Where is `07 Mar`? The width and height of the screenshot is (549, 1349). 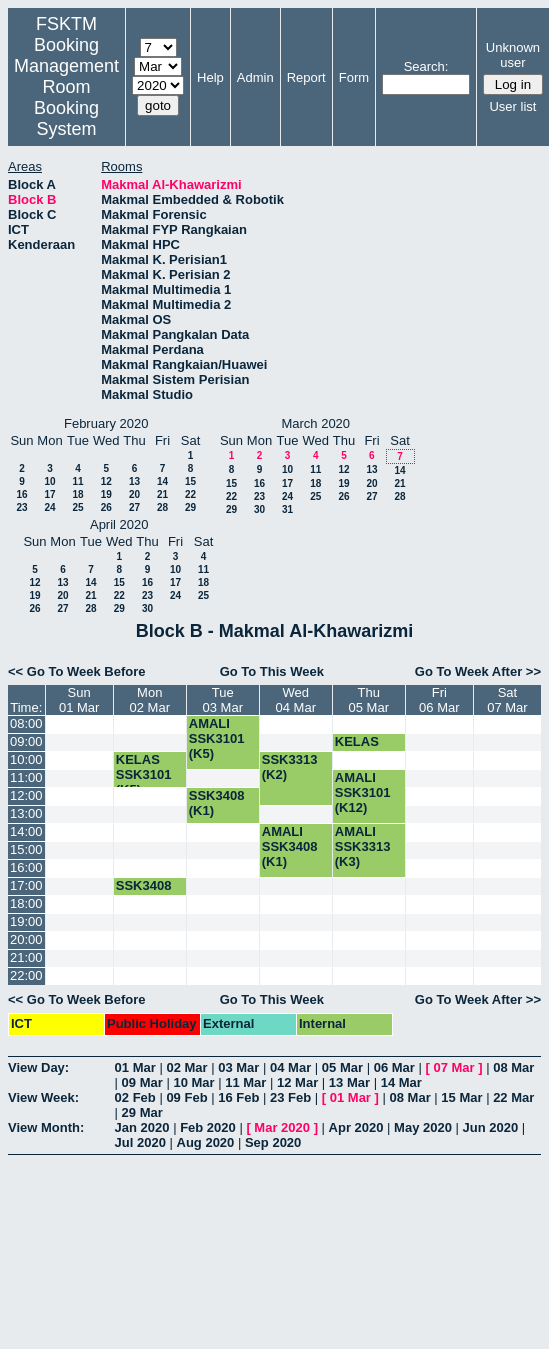 07 Mar is located at coordinates (453, 1067).